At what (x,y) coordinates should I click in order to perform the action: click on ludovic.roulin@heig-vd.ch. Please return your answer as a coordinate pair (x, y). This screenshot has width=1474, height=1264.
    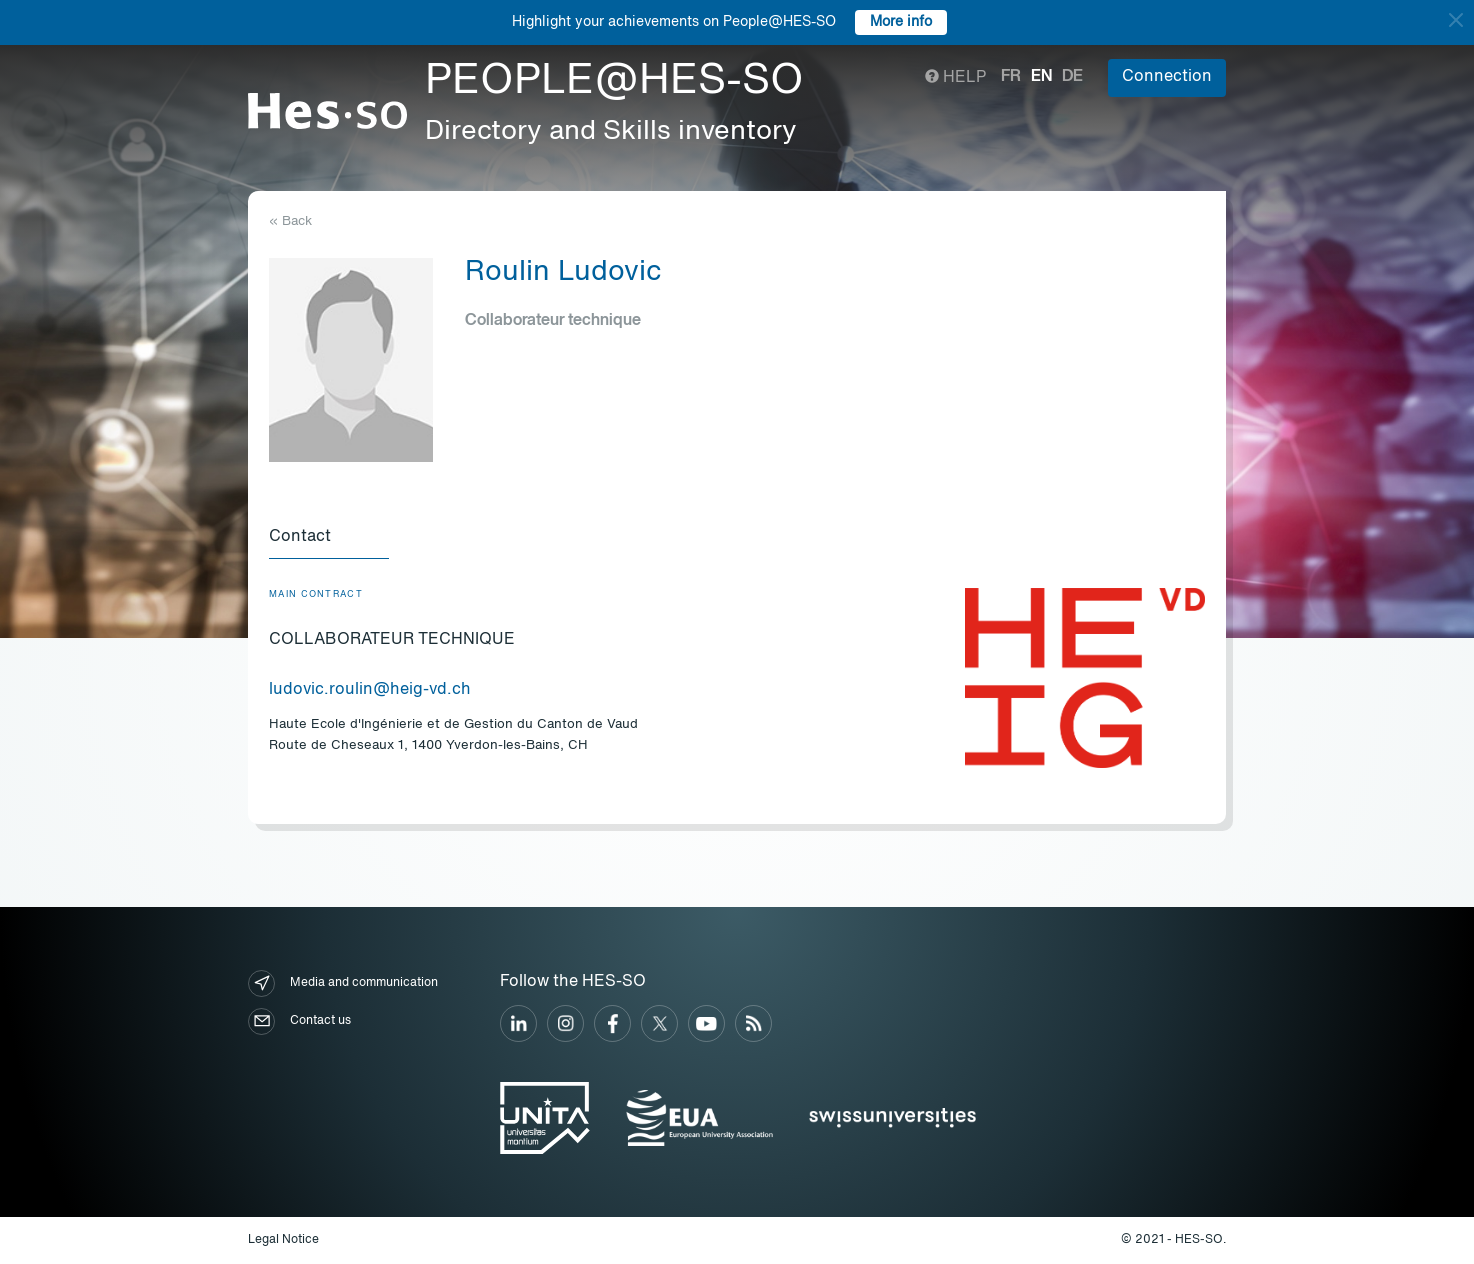
    Looking at the image, I should click on (370, 690).